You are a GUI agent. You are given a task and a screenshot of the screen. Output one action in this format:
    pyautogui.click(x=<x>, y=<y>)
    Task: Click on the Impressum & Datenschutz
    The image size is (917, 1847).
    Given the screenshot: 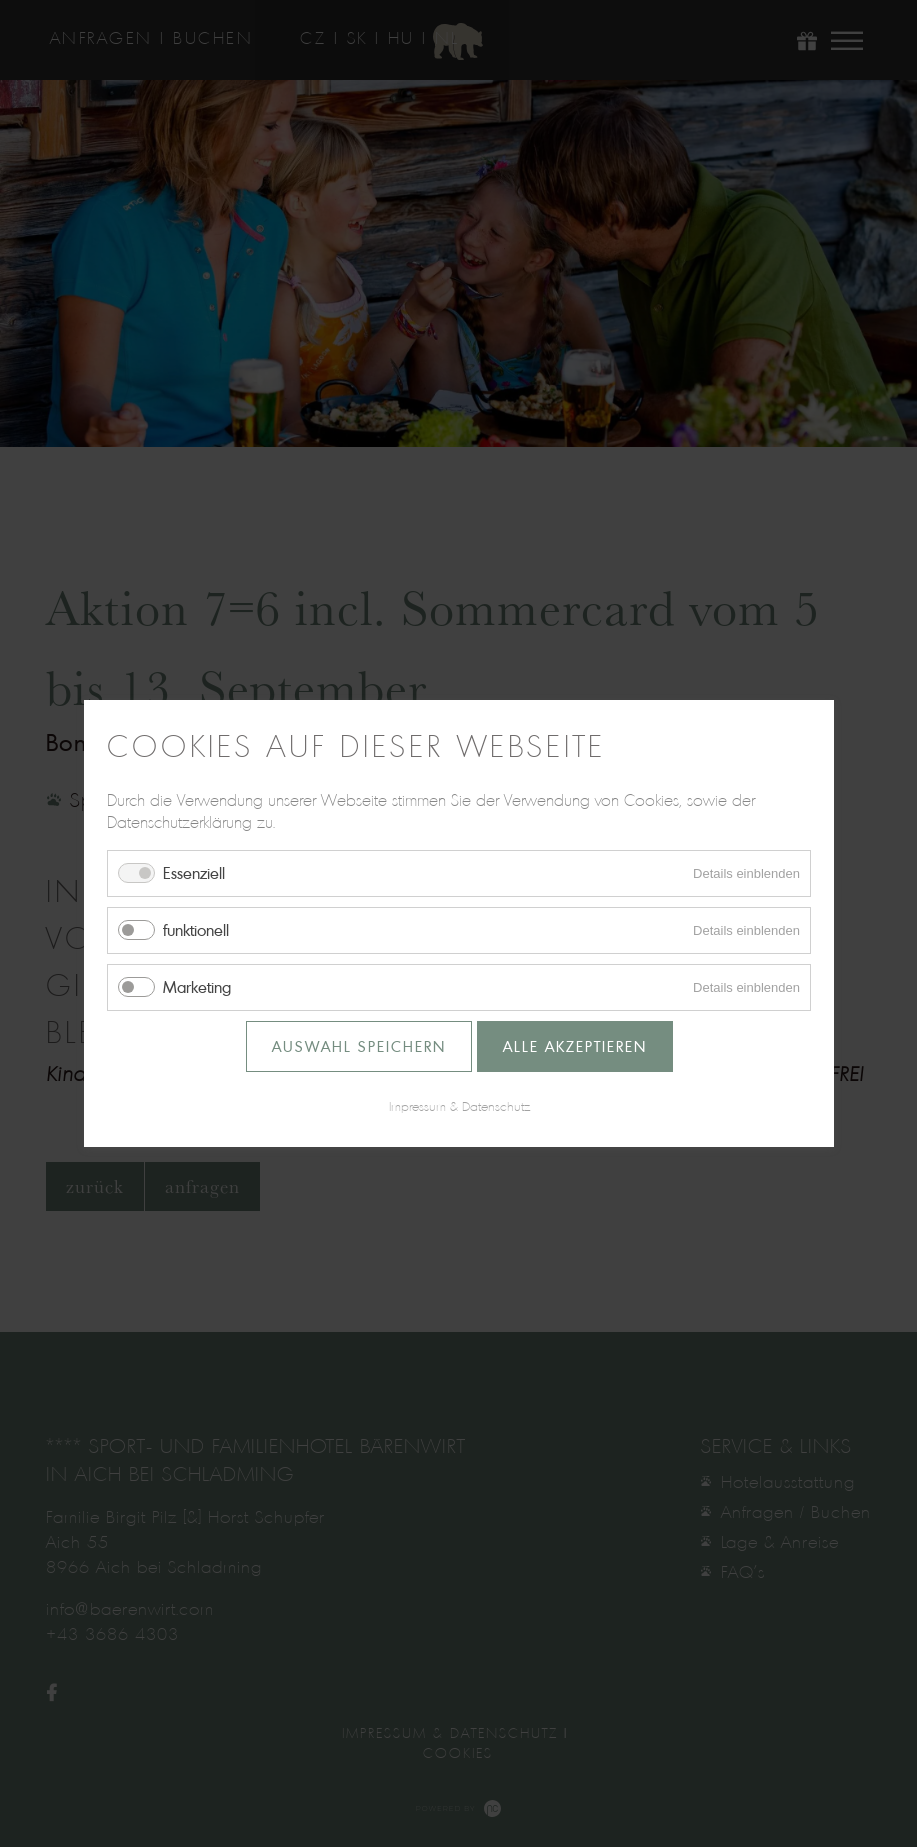 What is the action you would take?
    pyautogui.click(x=458, y=1106)
    